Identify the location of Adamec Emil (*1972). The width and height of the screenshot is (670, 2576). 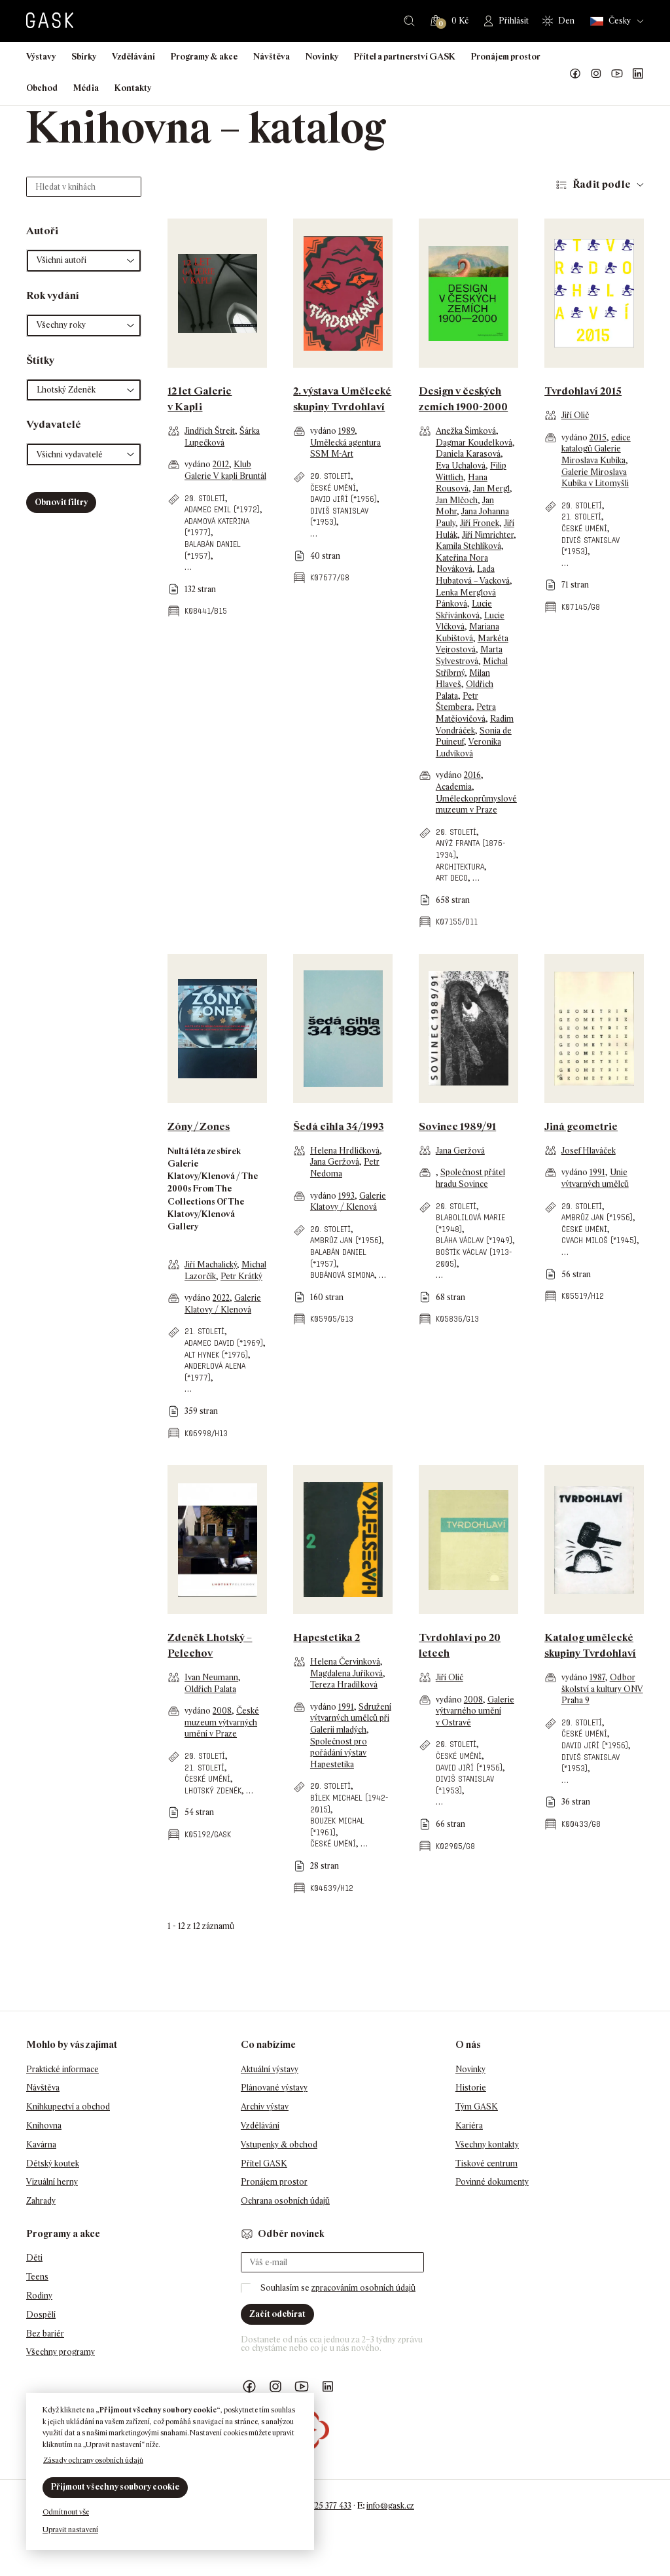
(222, 509).